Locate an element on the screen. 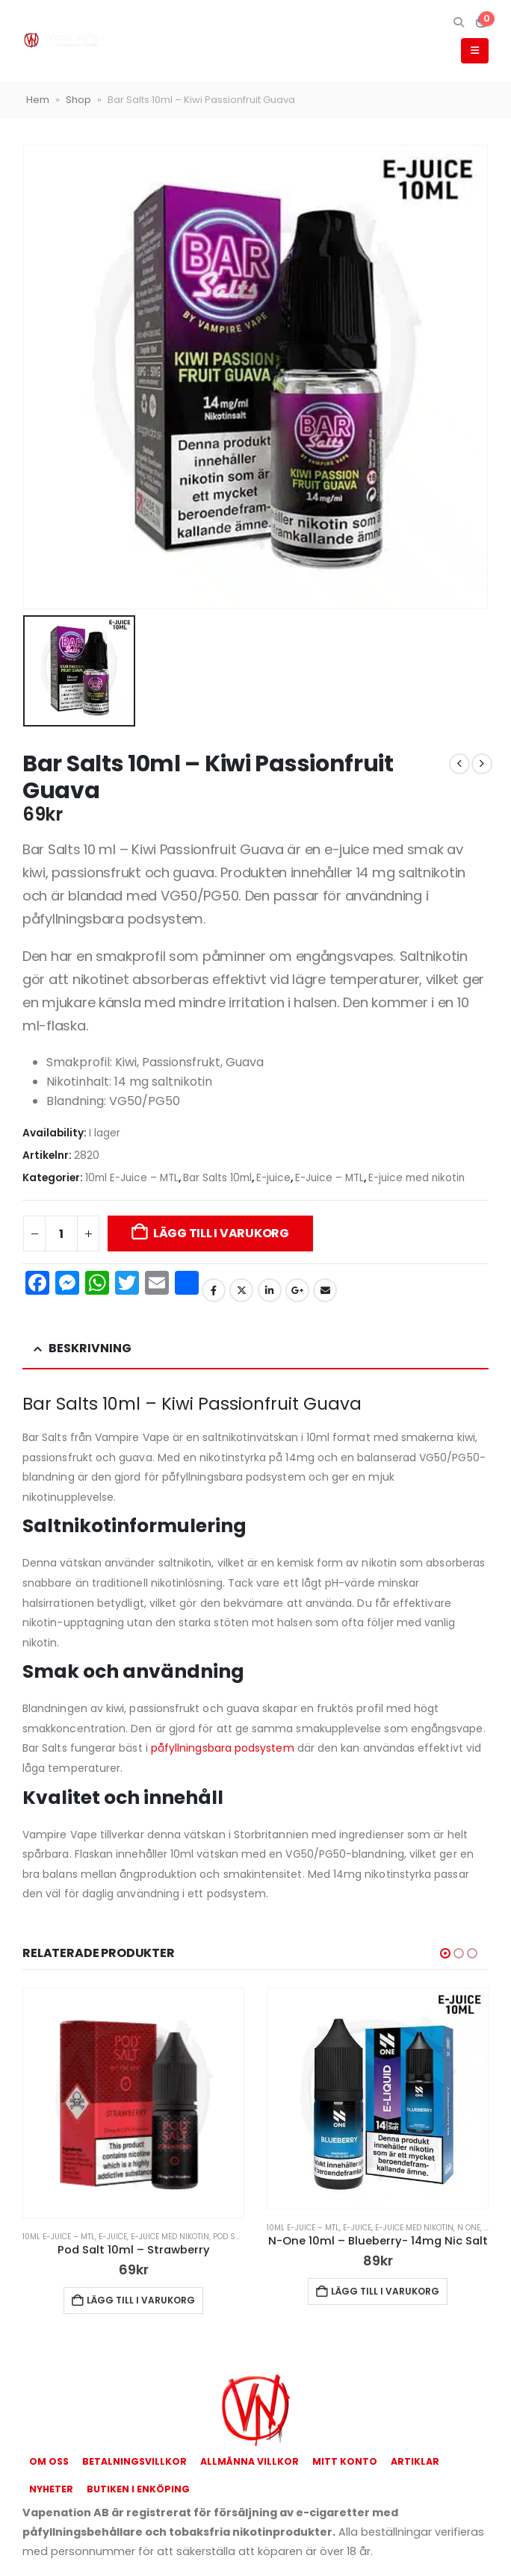 The image size is (511, 2576). Butiken i Enköping is located at coordinates (138, 2489).